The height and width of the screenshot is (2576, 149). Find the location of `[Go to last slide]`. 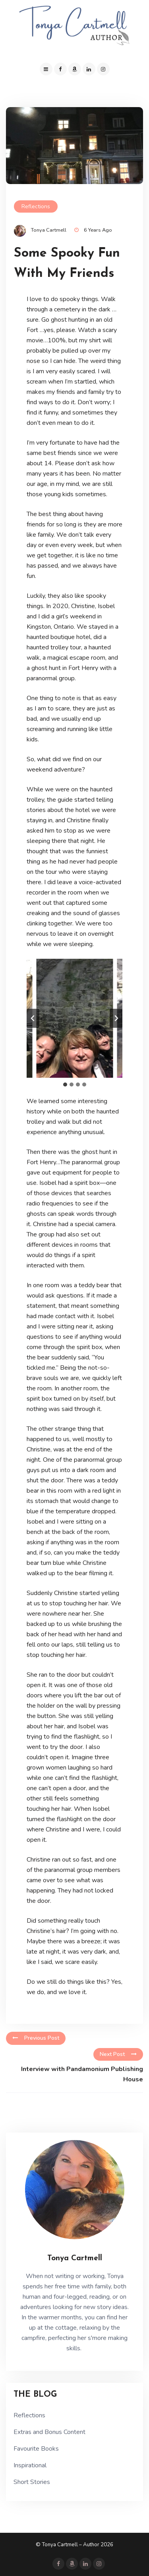

[Go to last slide] is located at coordinates (33, 1018).